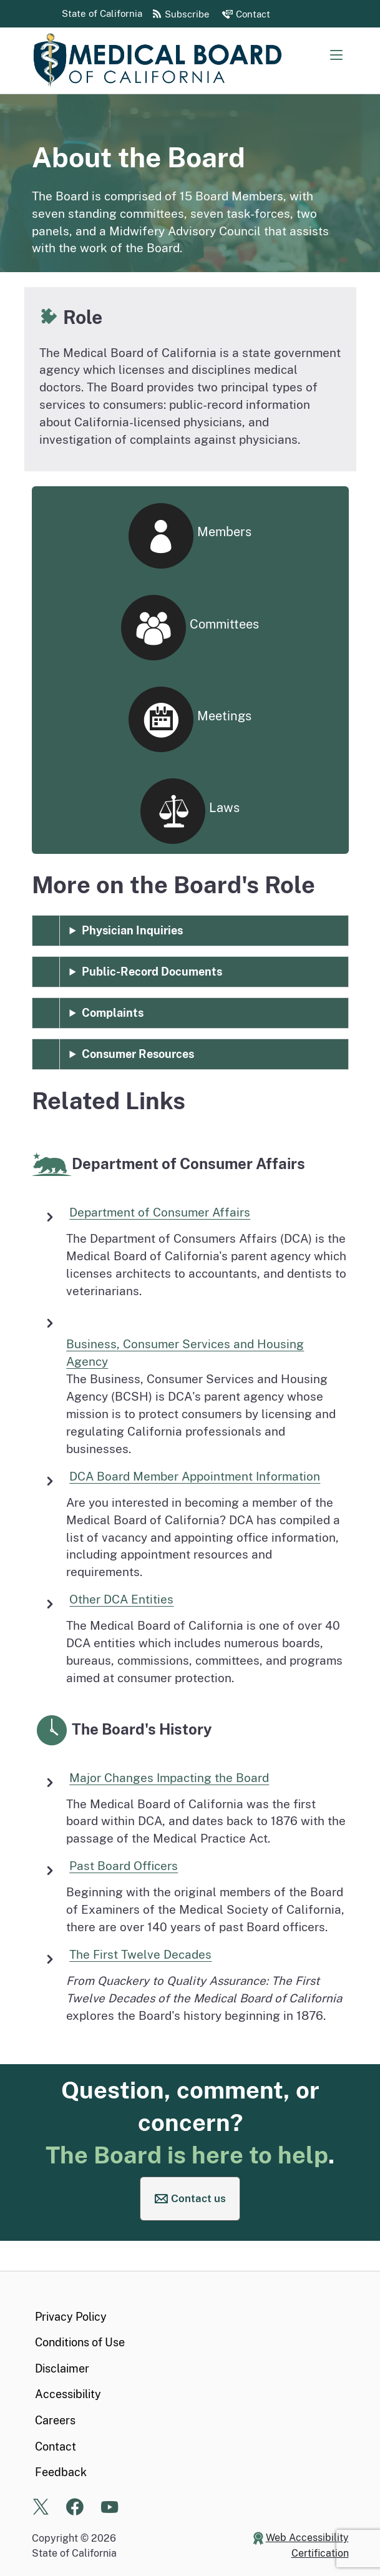 The width and height of the screenshot is (380, 2576). I want to click on Laws, so click(190, 811).